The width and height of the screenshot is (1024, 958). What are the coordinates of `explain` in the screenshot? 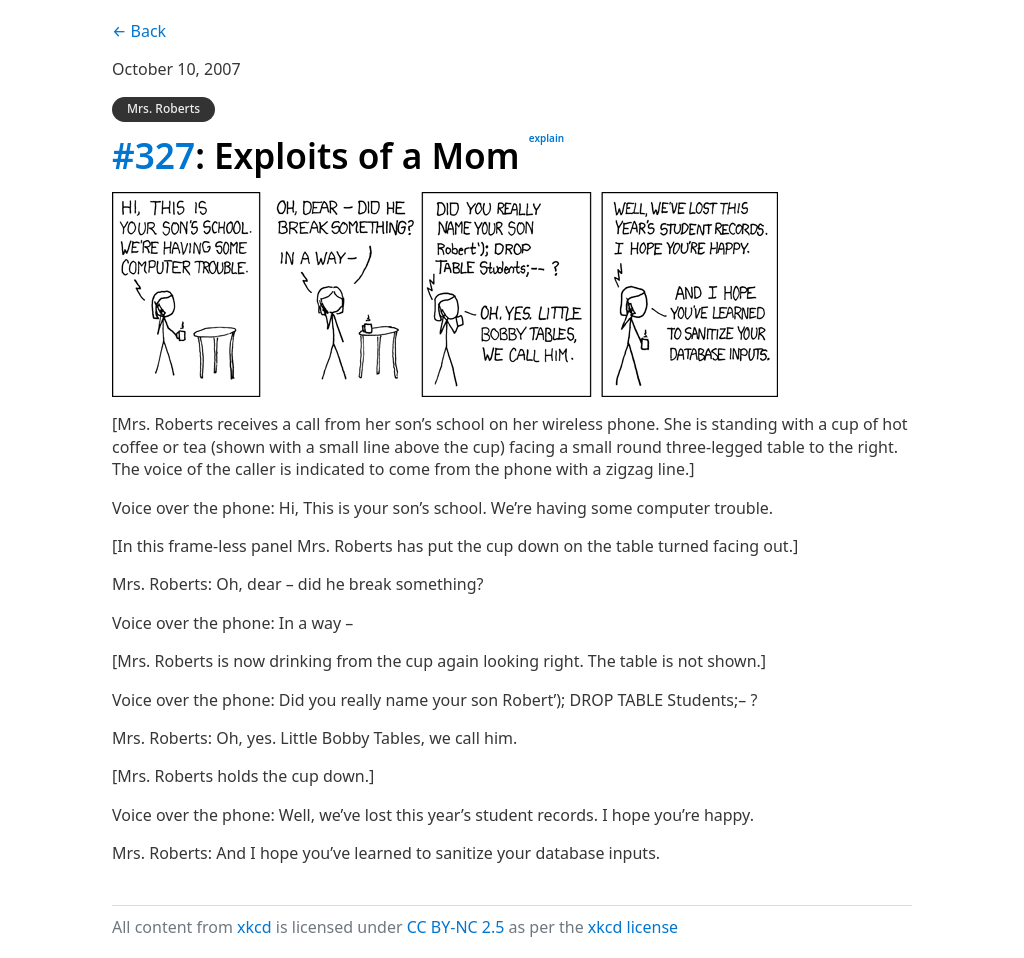 It's located at (546, 138).